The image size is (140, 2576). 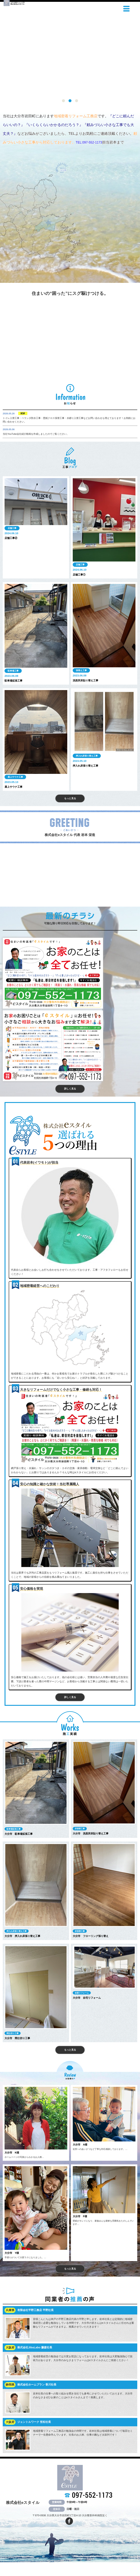 What do you see at coordinates (88, 755) in the screenshot?
I see `押入れ床張り替え工事` at bounding box center [88, 755].